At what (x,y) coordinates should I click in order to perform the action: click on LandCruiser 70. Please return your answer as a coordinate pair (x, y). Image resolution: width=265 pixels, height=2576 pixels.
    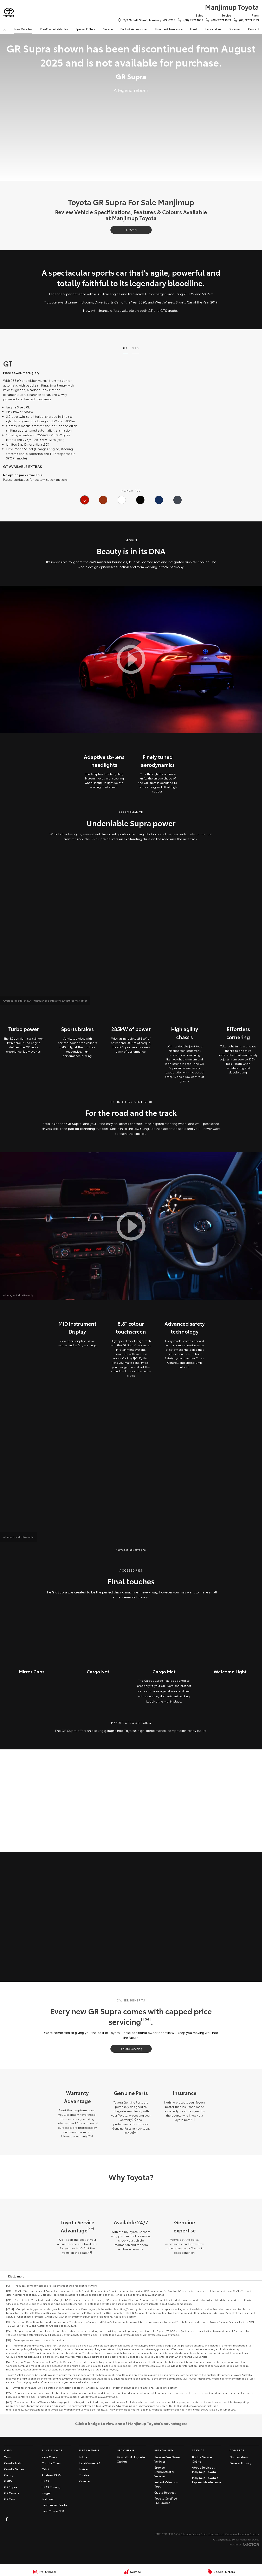
    Looking at the image, I should click on (89, 2463).